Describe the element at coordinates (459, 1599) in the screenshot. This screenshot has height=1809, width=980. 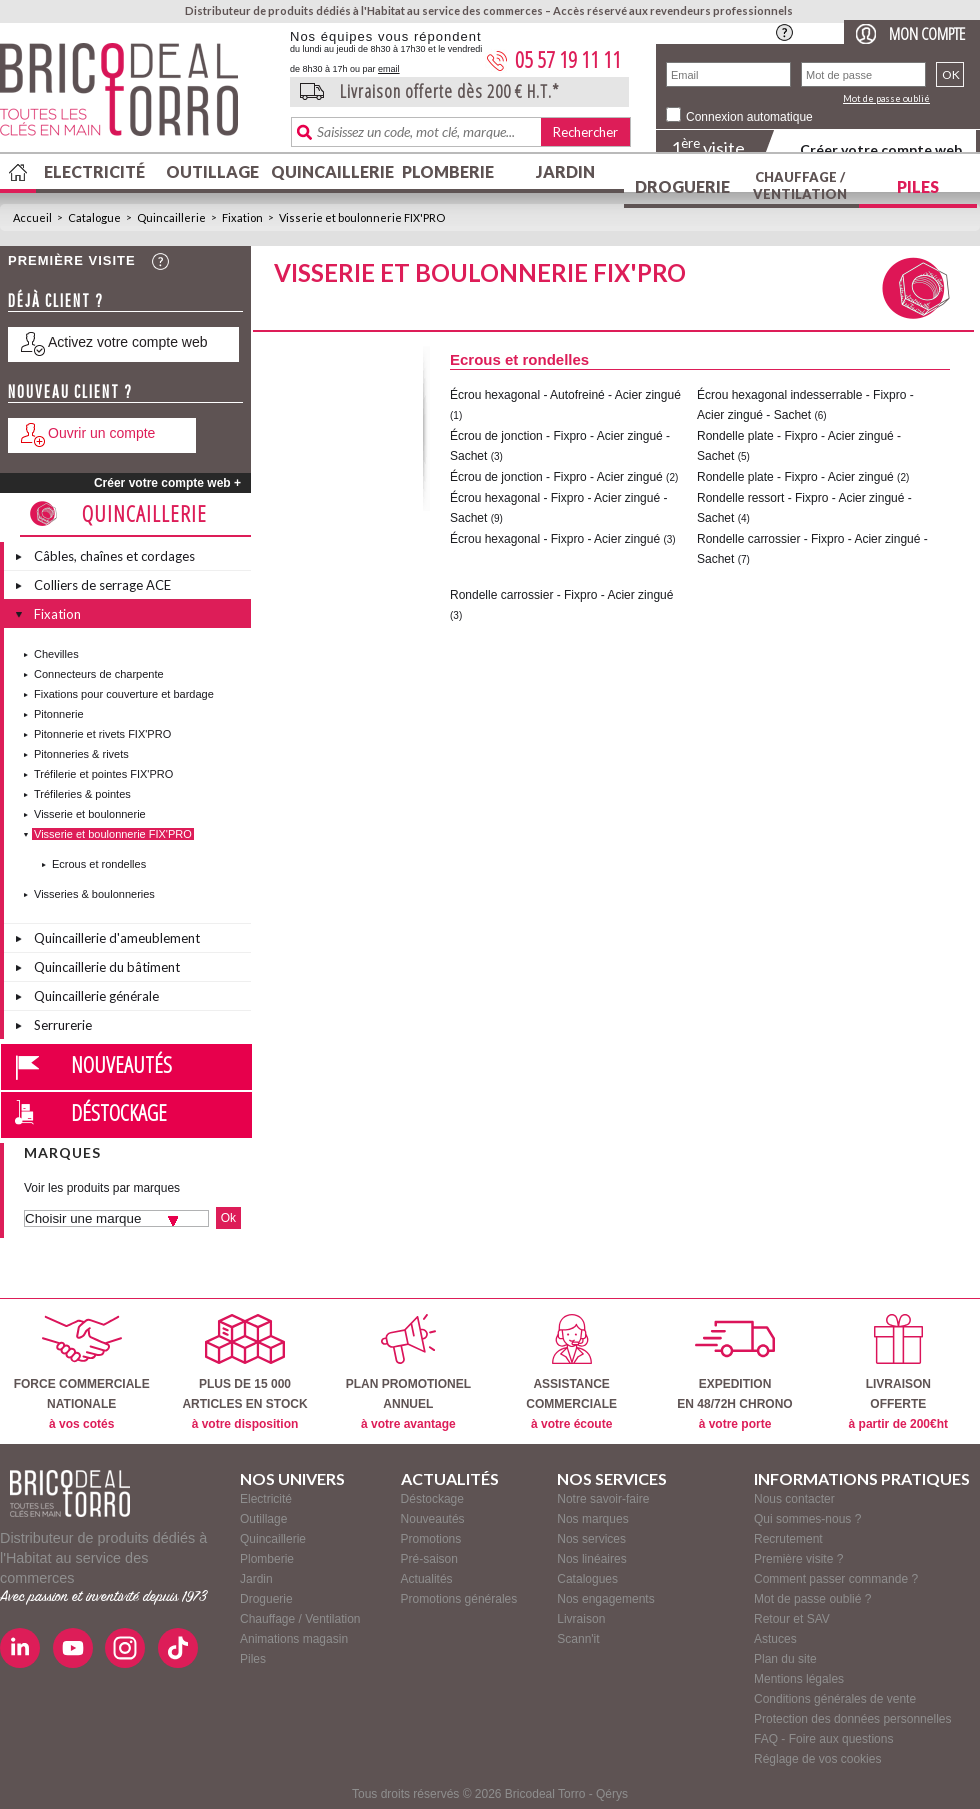
I see `Promotions générales` at that location.